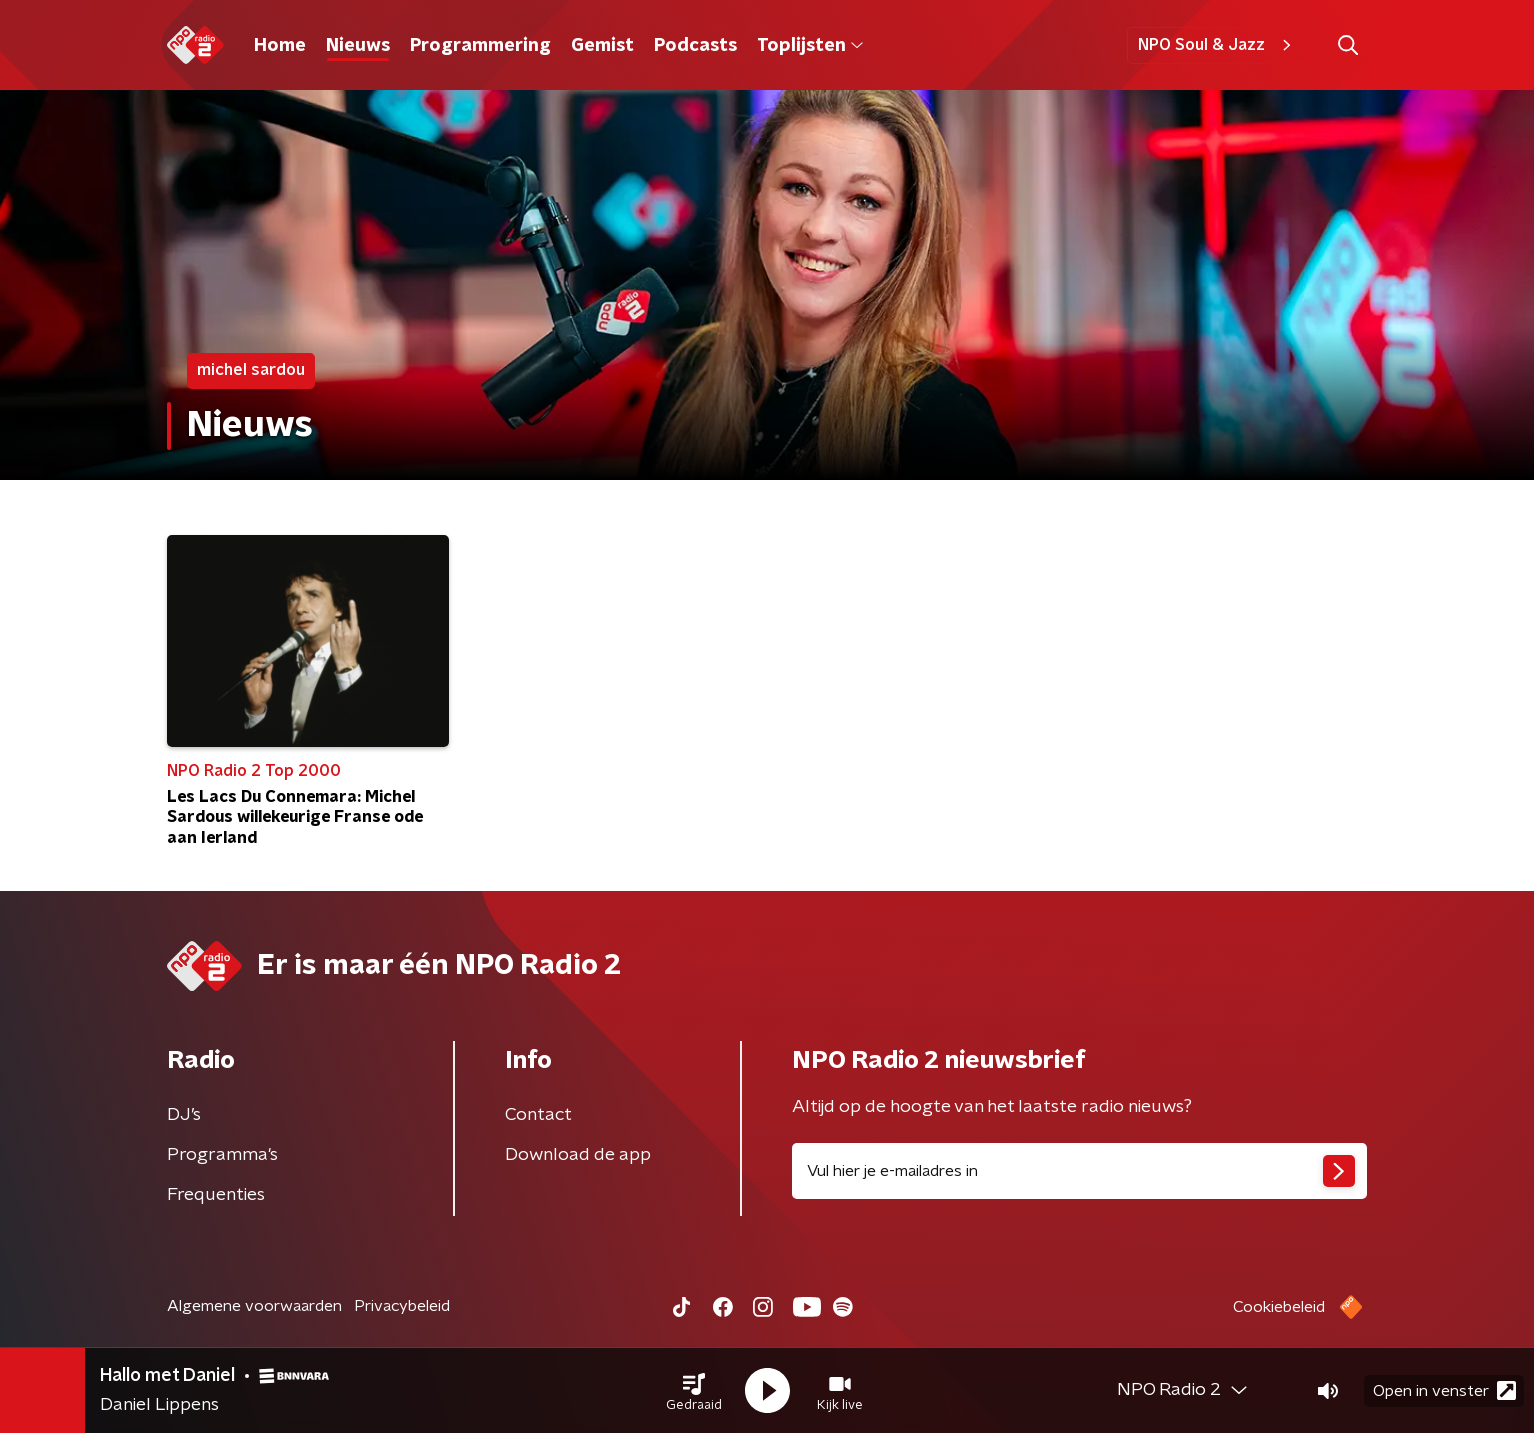 This screenshot has height=1433, width=1534. Describe the element at coordinates (254, 1306) in the screenshot. I see `Algemene voorwaarden` at that location.